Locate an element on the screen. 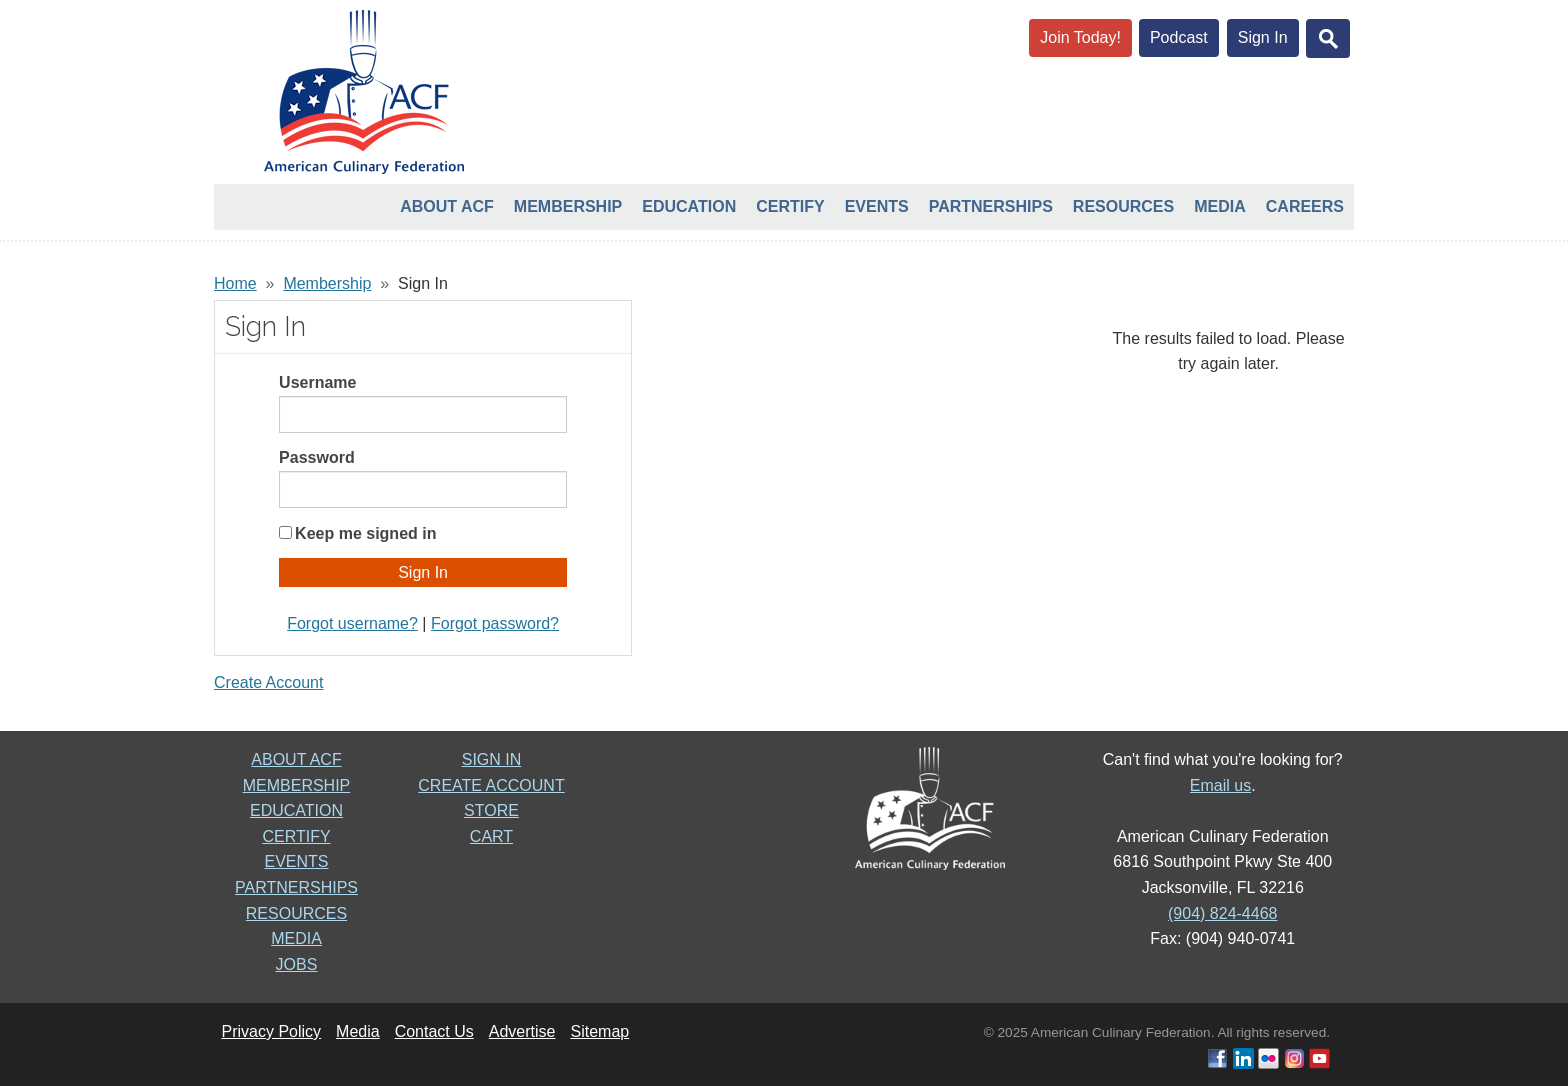  Media is located at coordinates (1220, 206).